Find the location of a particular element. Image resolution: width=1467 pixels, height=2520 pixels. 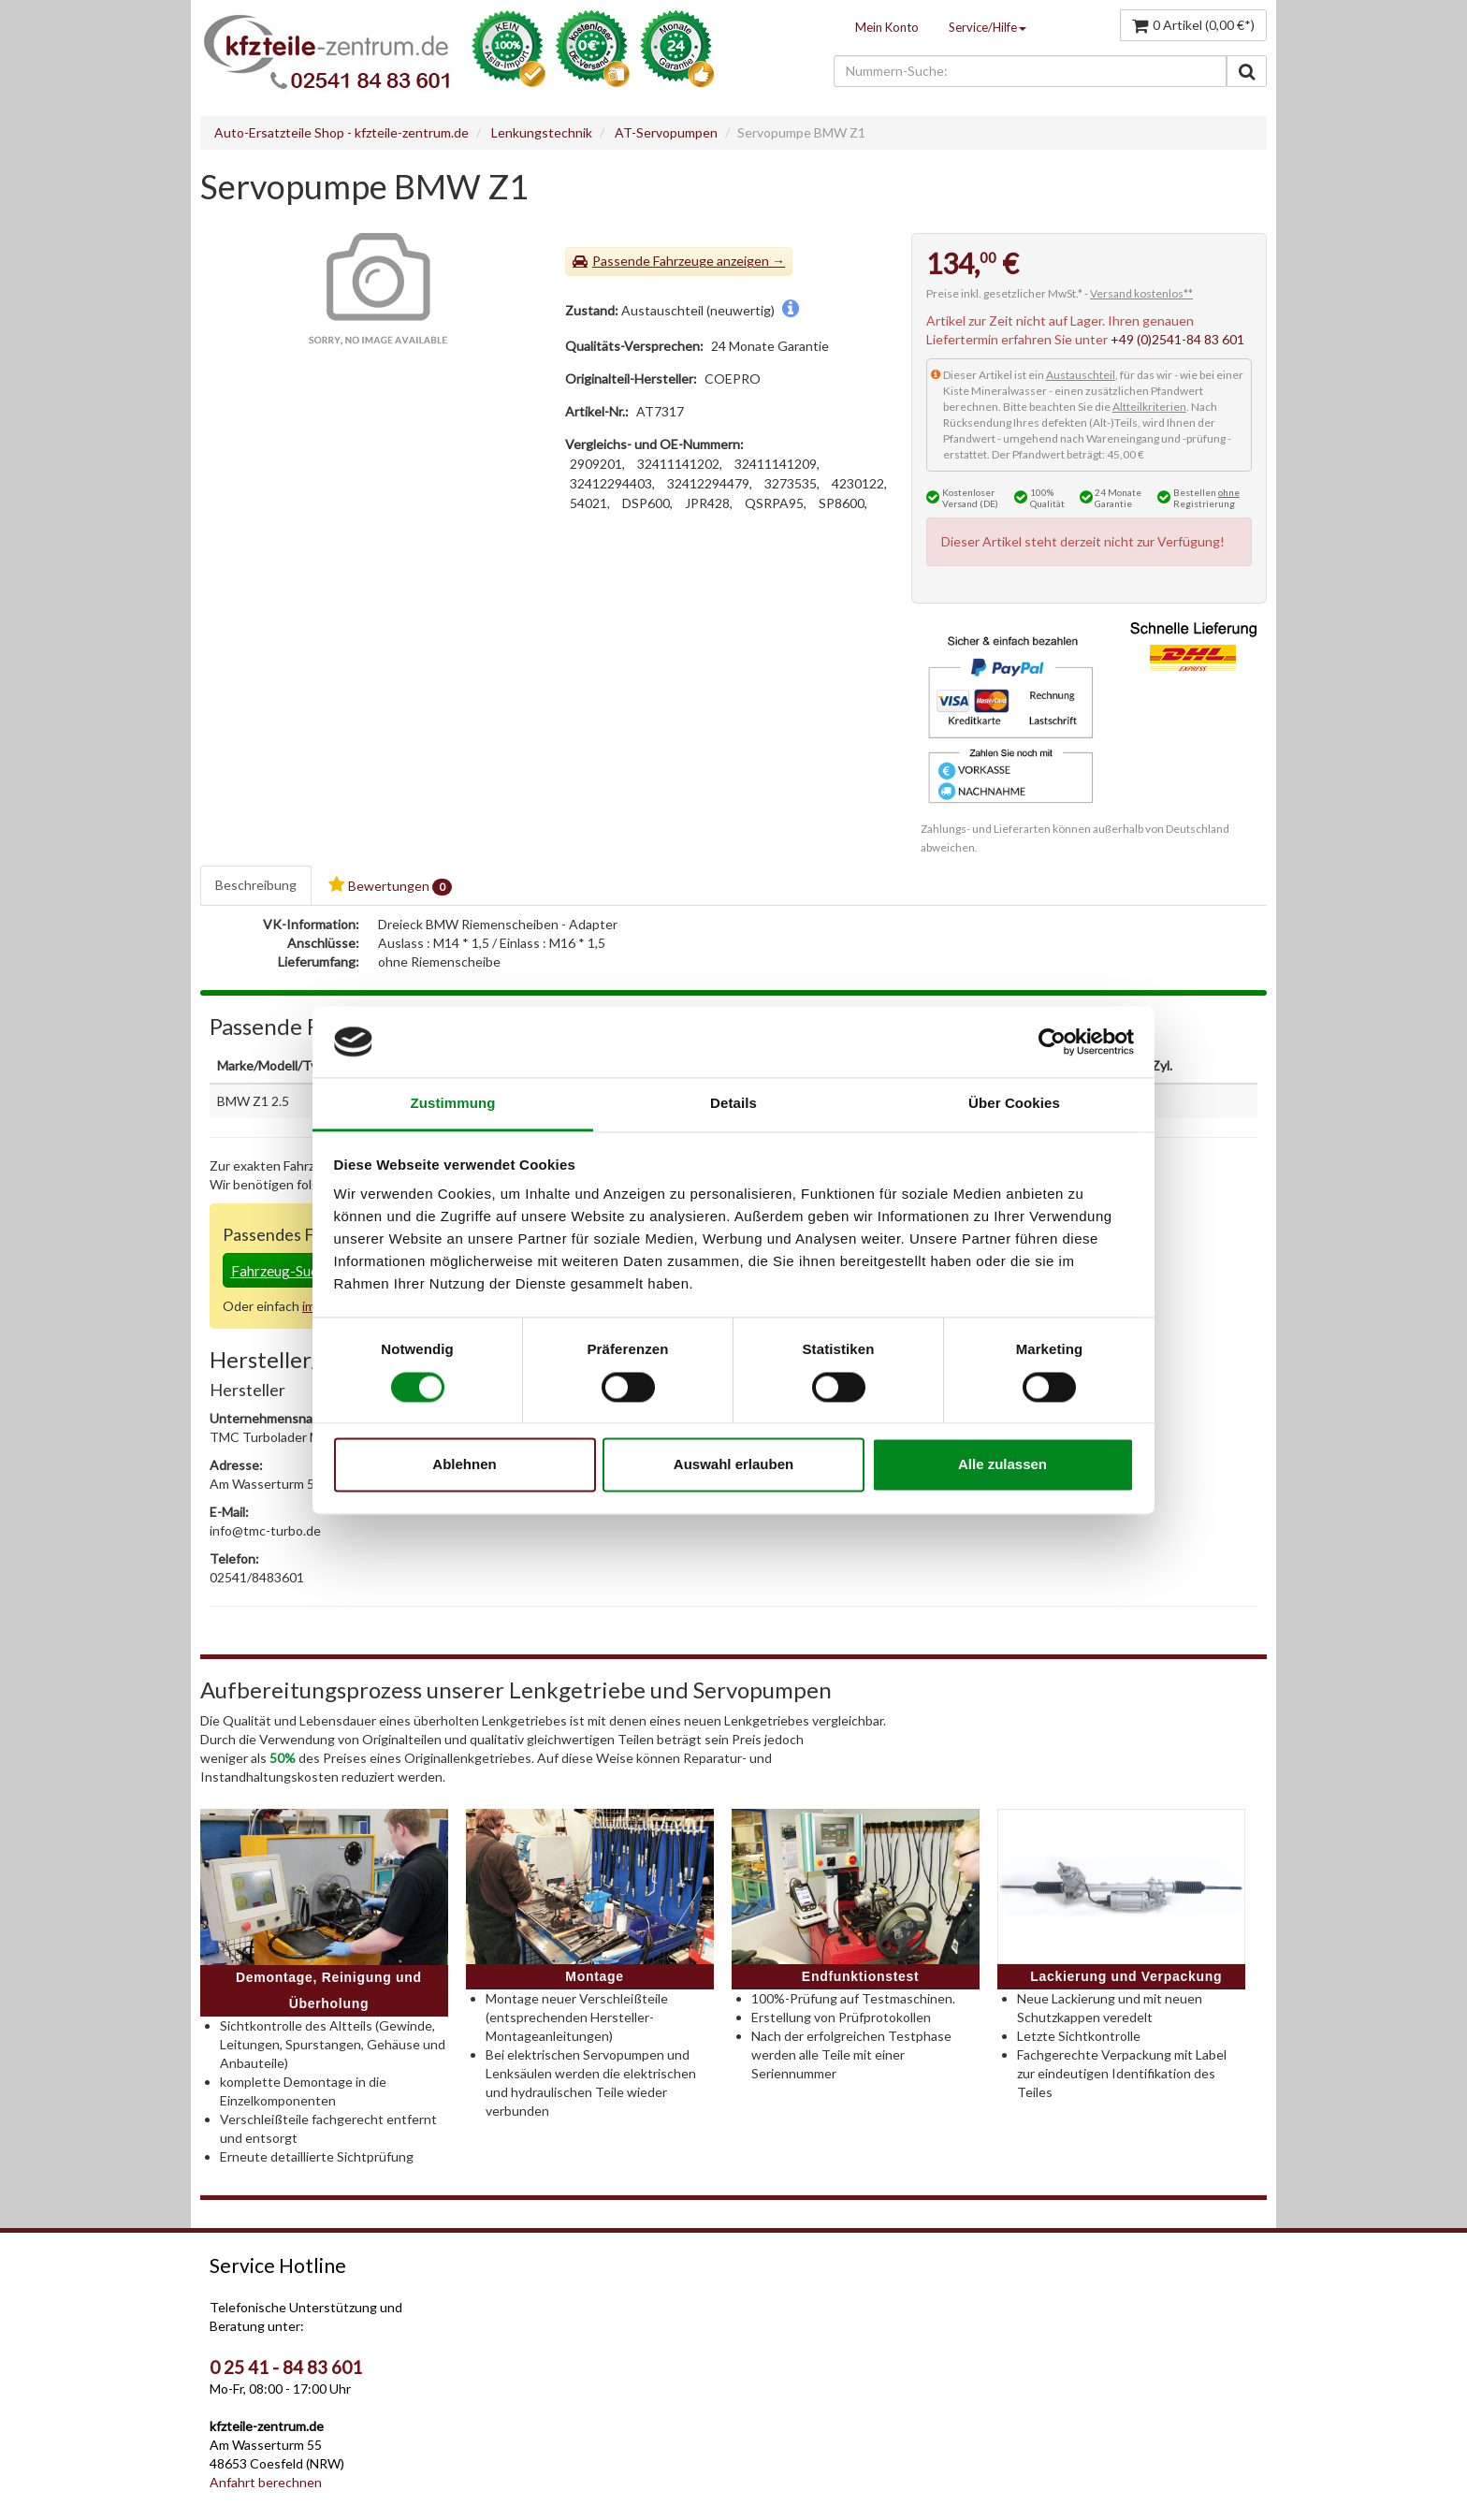

Altteilkriterien is located at coordinates (1149, 407).